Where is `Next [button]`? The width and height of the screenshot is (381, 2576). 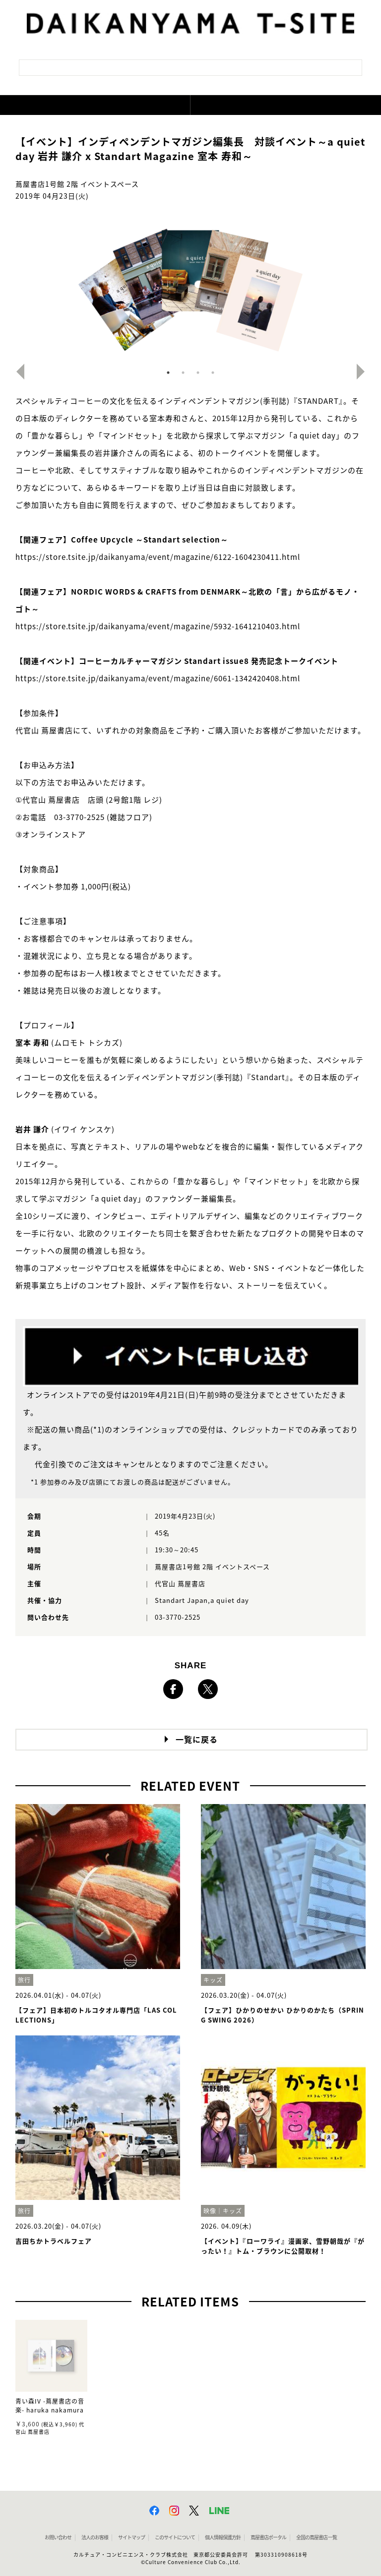
Next [button] is located at coordinates (365, 372).